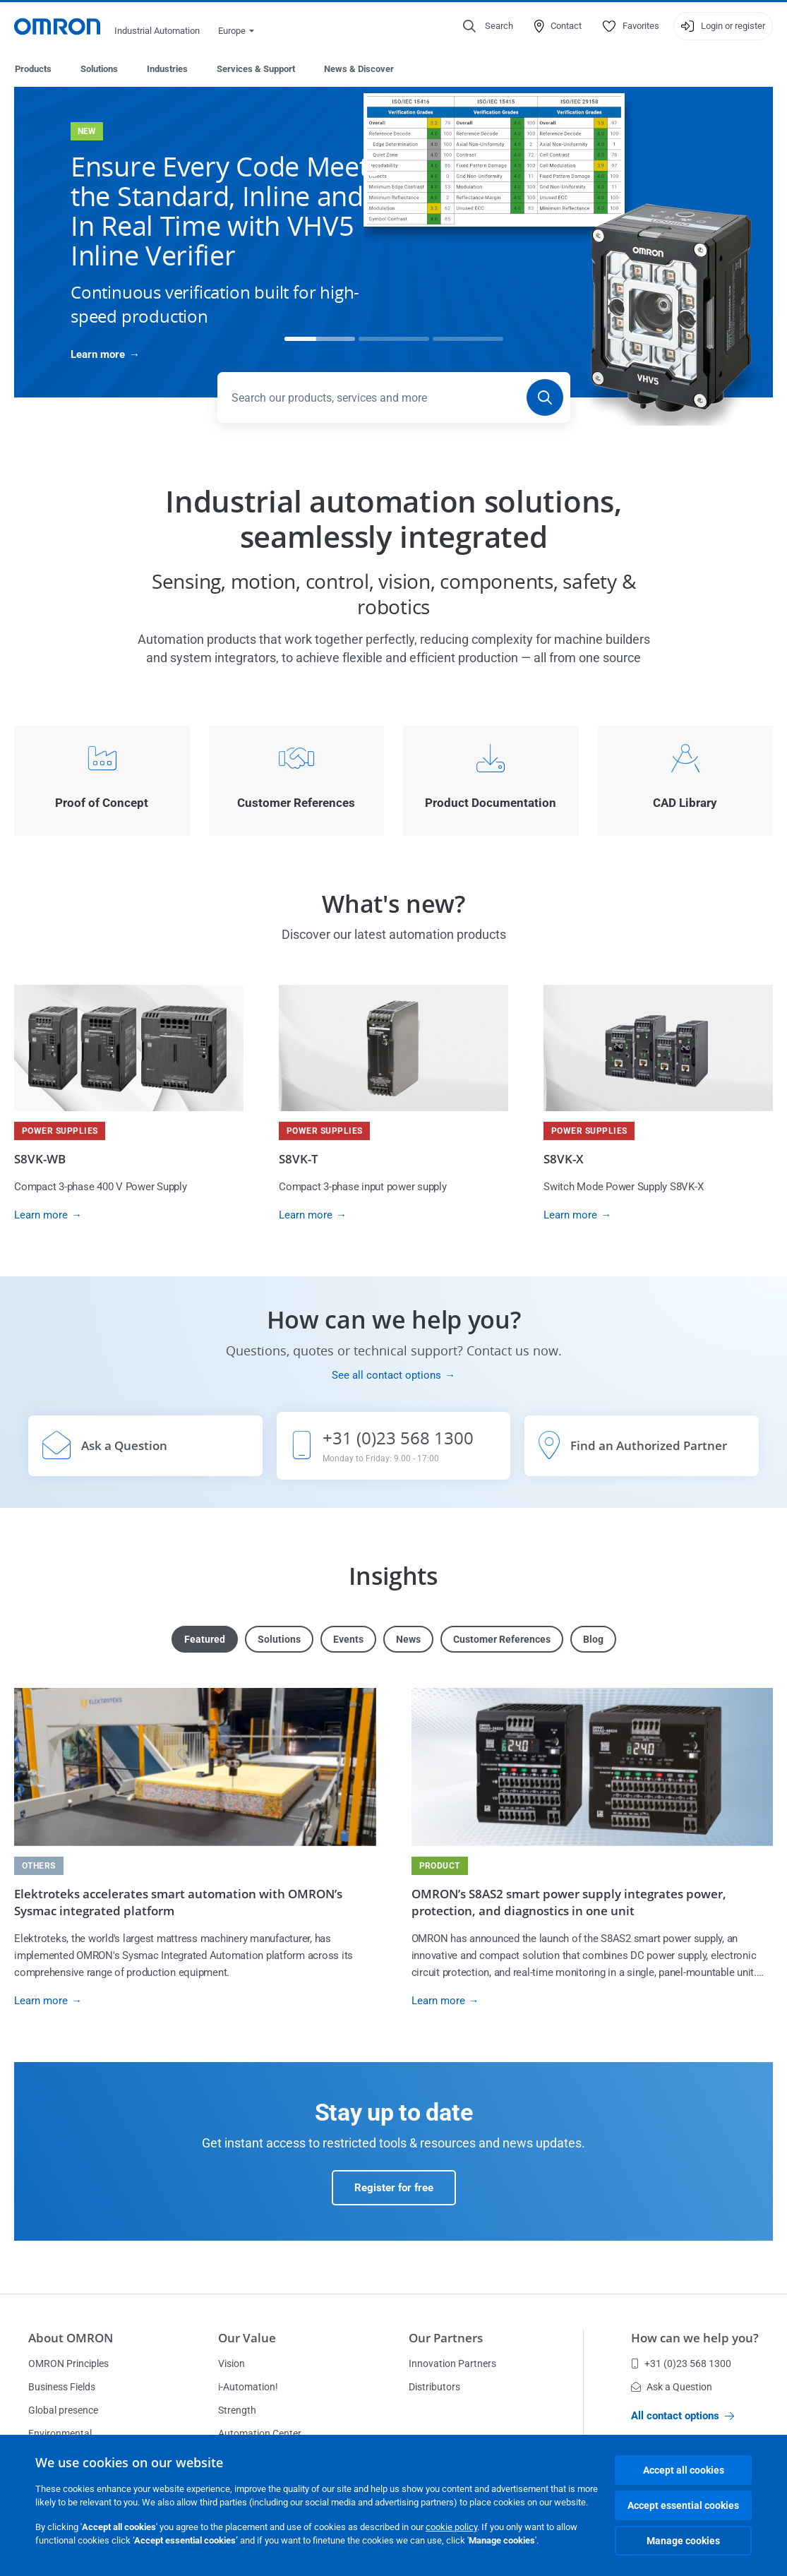 This screenshot has width=787, height=2576. Describe the element at coordinates (33, 69) in the screenshot. I see `Products` at that location.